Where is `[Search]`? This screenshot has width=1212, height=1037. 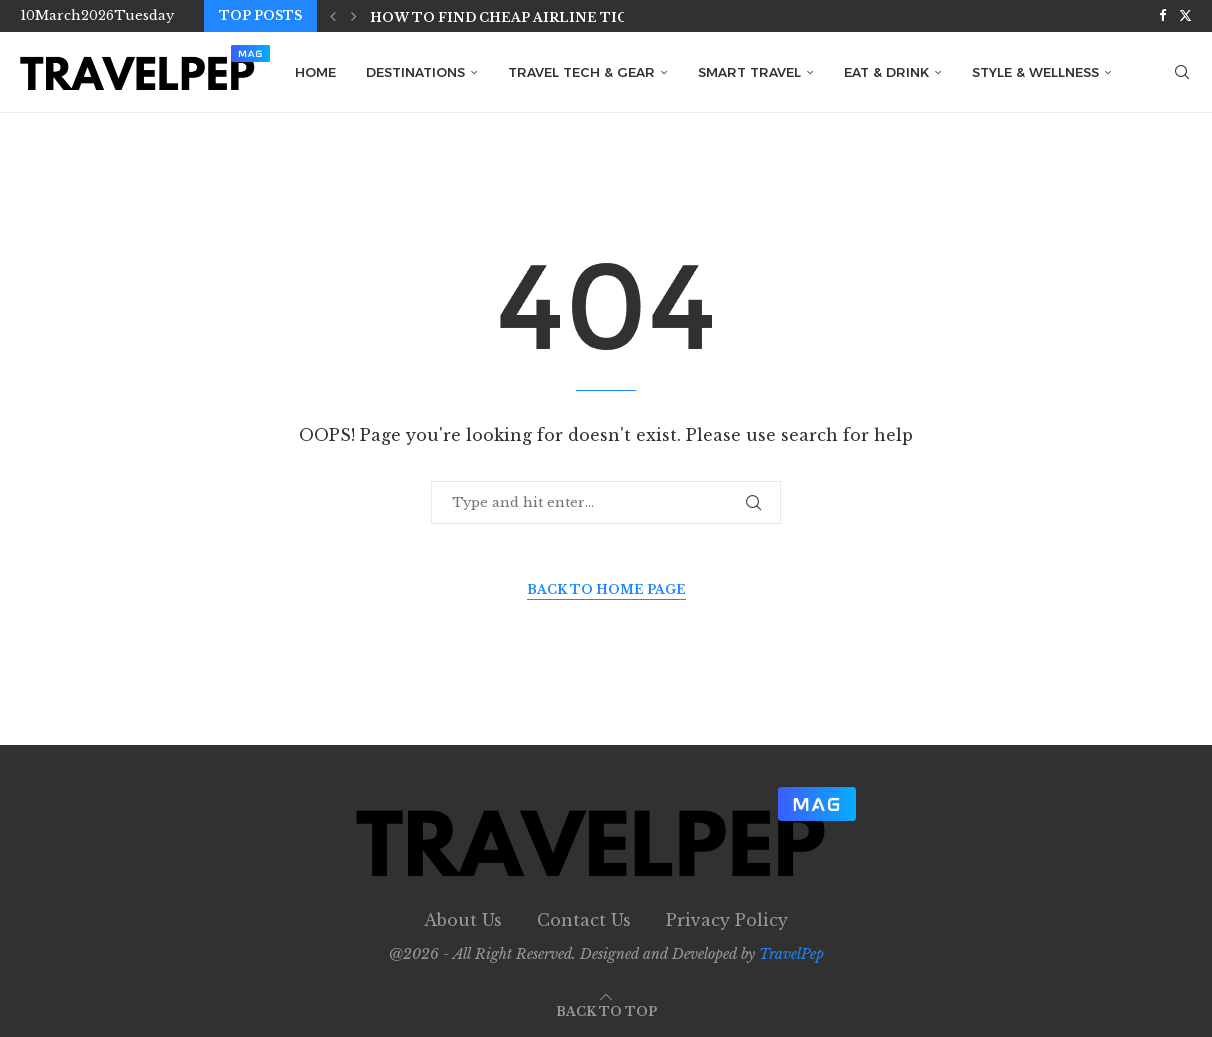
[Search] is located at coordinates (1182, 72).